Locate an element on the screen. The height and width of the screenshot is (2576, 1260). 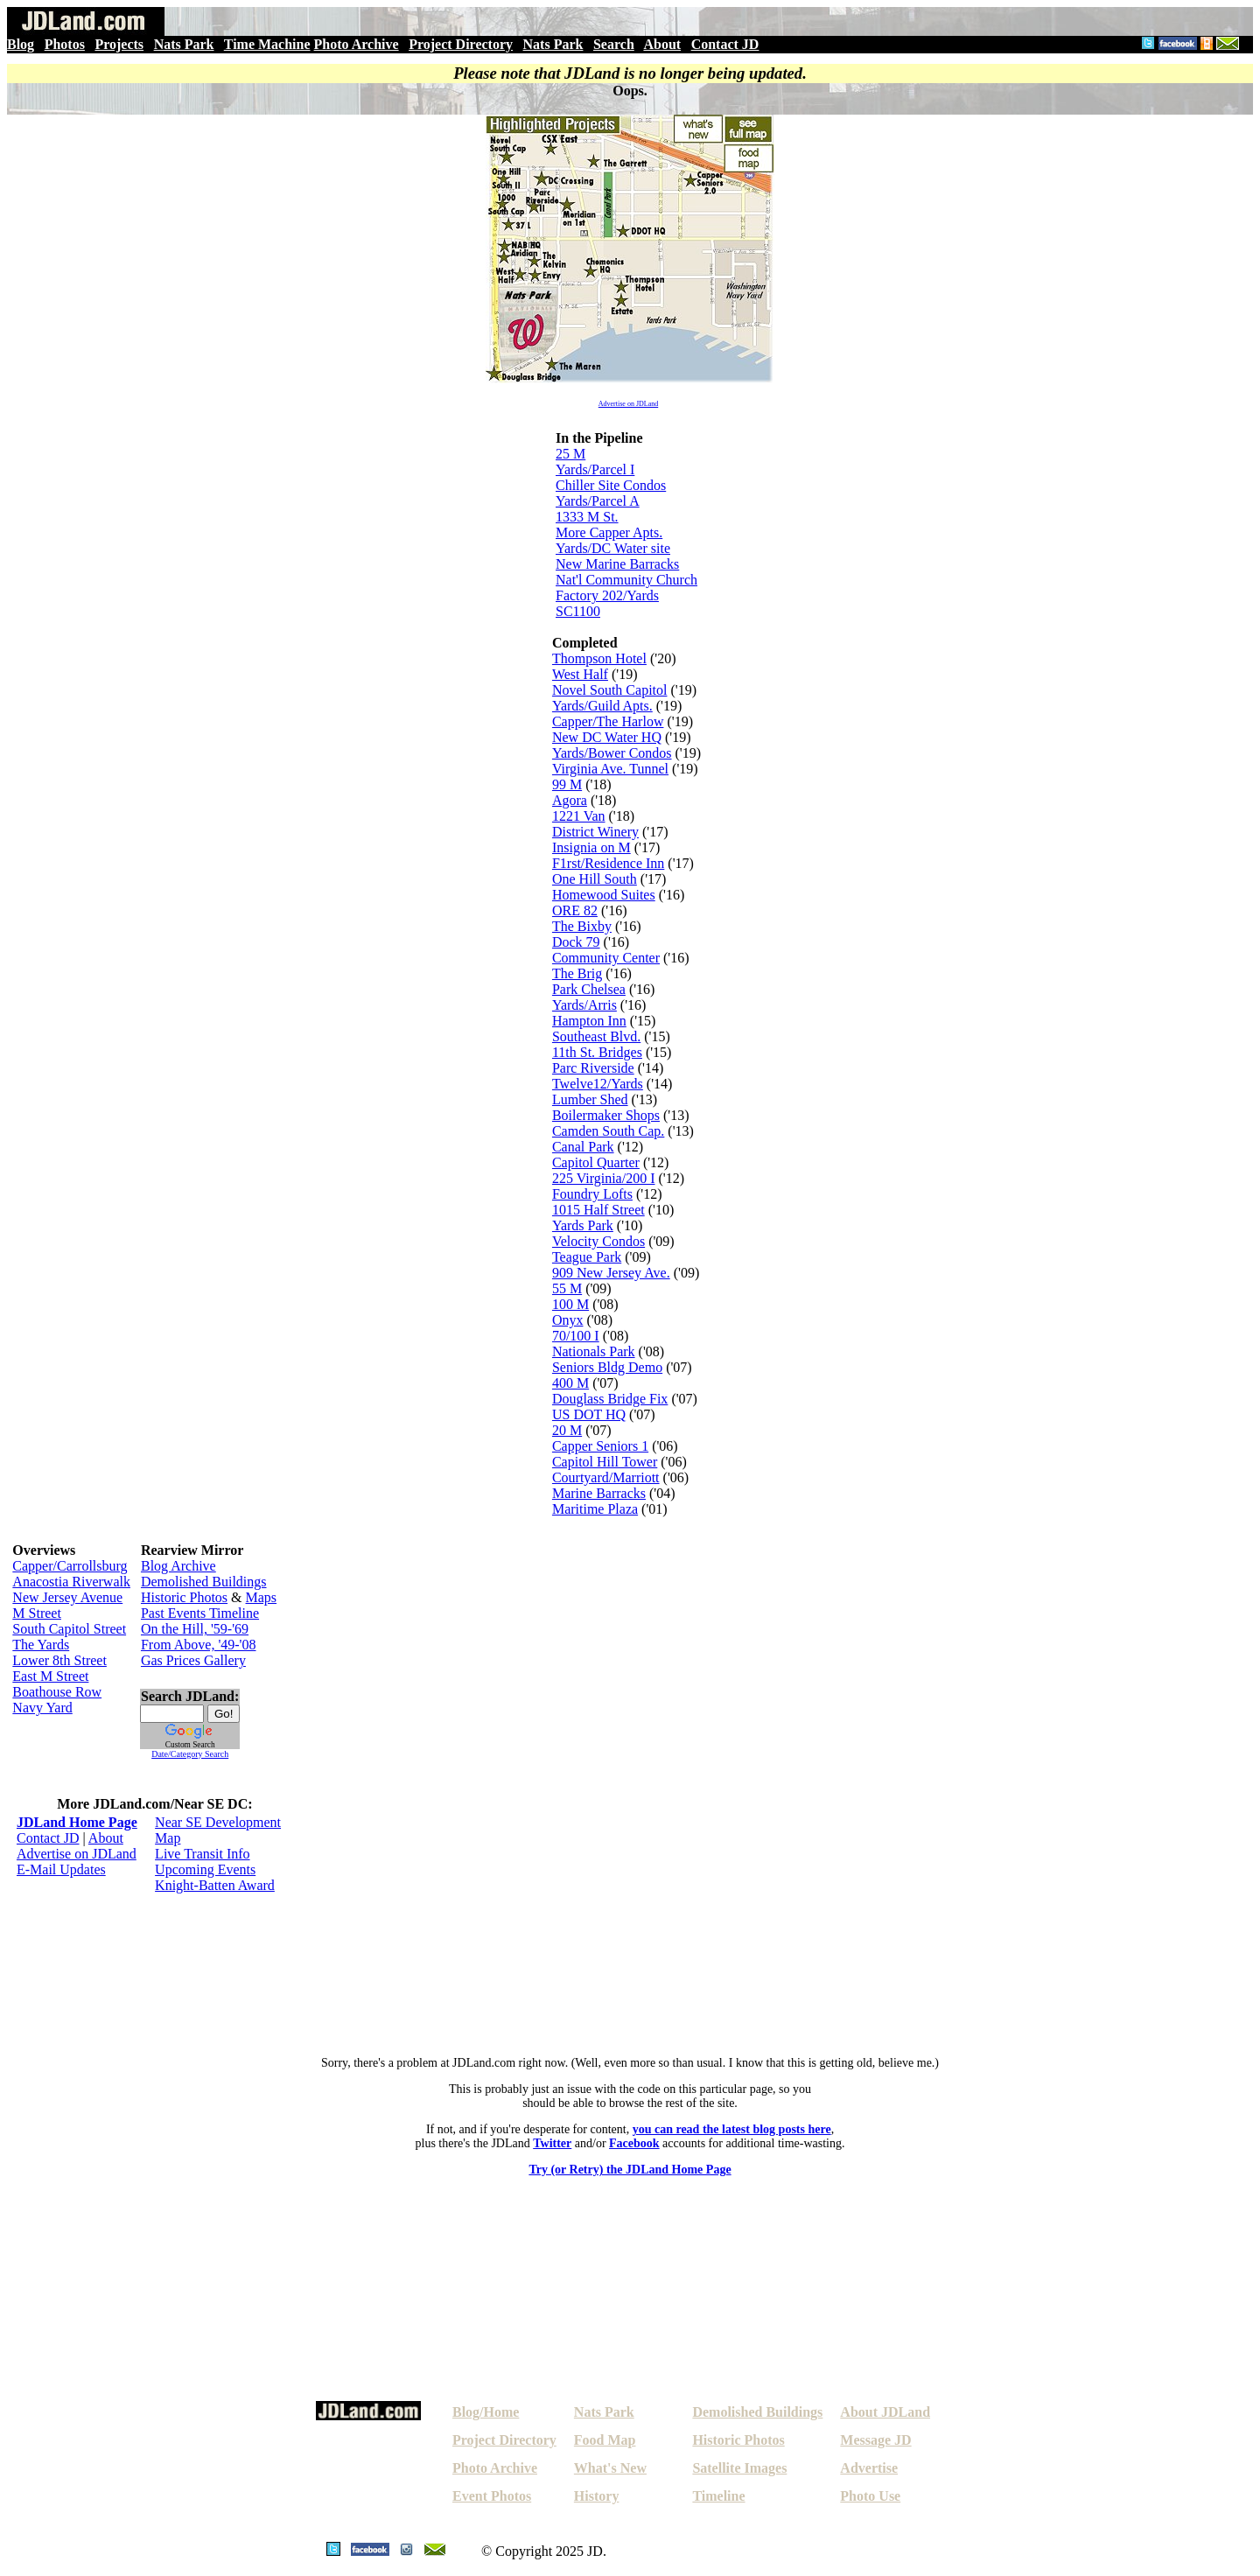
Advertise on JDLand is located at coordinates (628, 404).